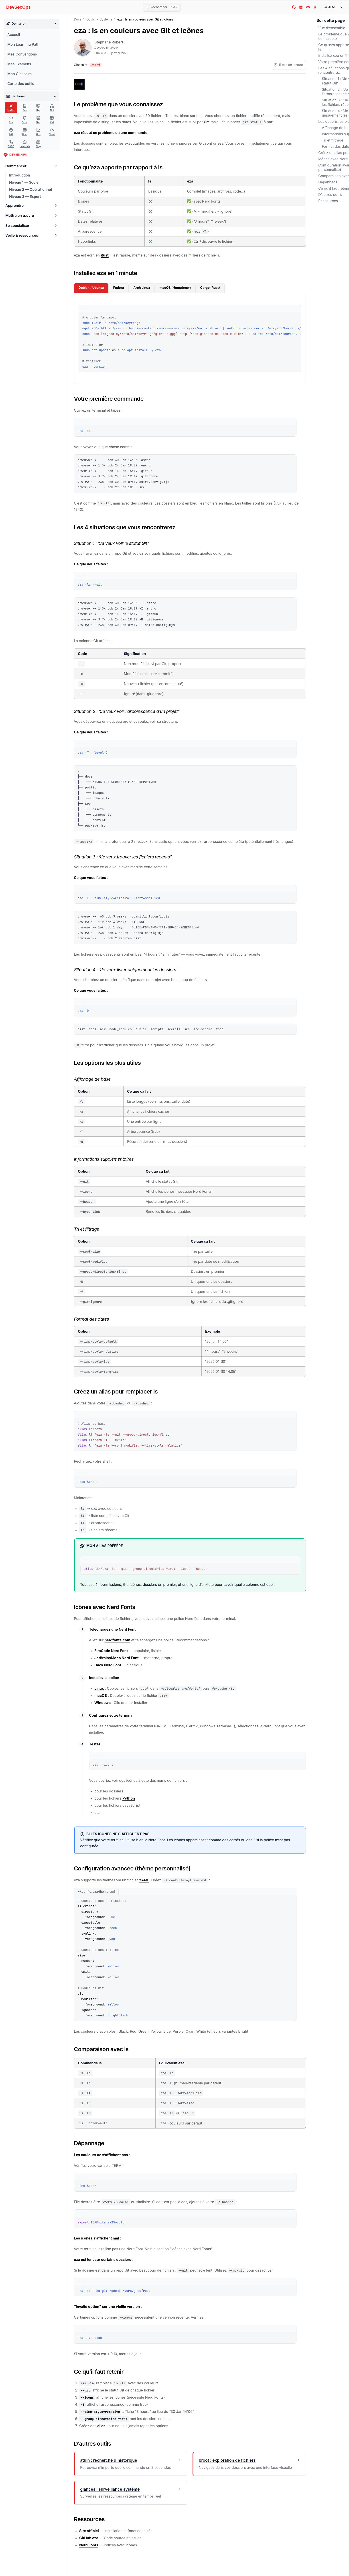 Image resolution: width=349 pixels, height=2576 pixels. Describe the element at coordinates (104, 255) in the screenshot. I see `Rust` at that location.